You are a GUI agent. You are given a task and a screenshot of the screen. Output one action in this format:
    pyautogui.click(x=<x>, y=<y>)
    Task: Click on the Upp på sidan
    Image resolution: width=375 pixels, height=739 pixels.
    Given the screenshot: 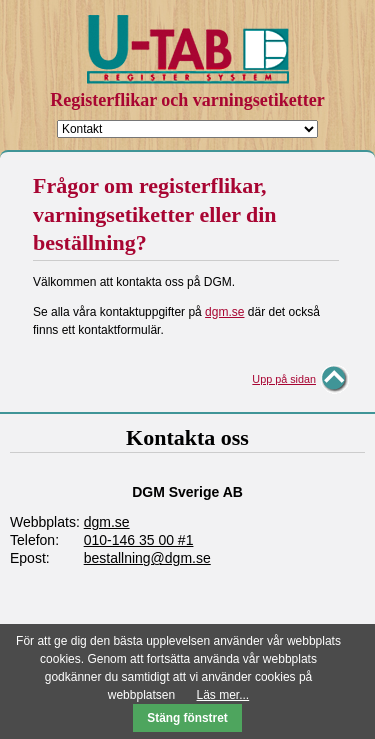 What is the action you would take?
    pyautogui.click(x=284, y=379)
    